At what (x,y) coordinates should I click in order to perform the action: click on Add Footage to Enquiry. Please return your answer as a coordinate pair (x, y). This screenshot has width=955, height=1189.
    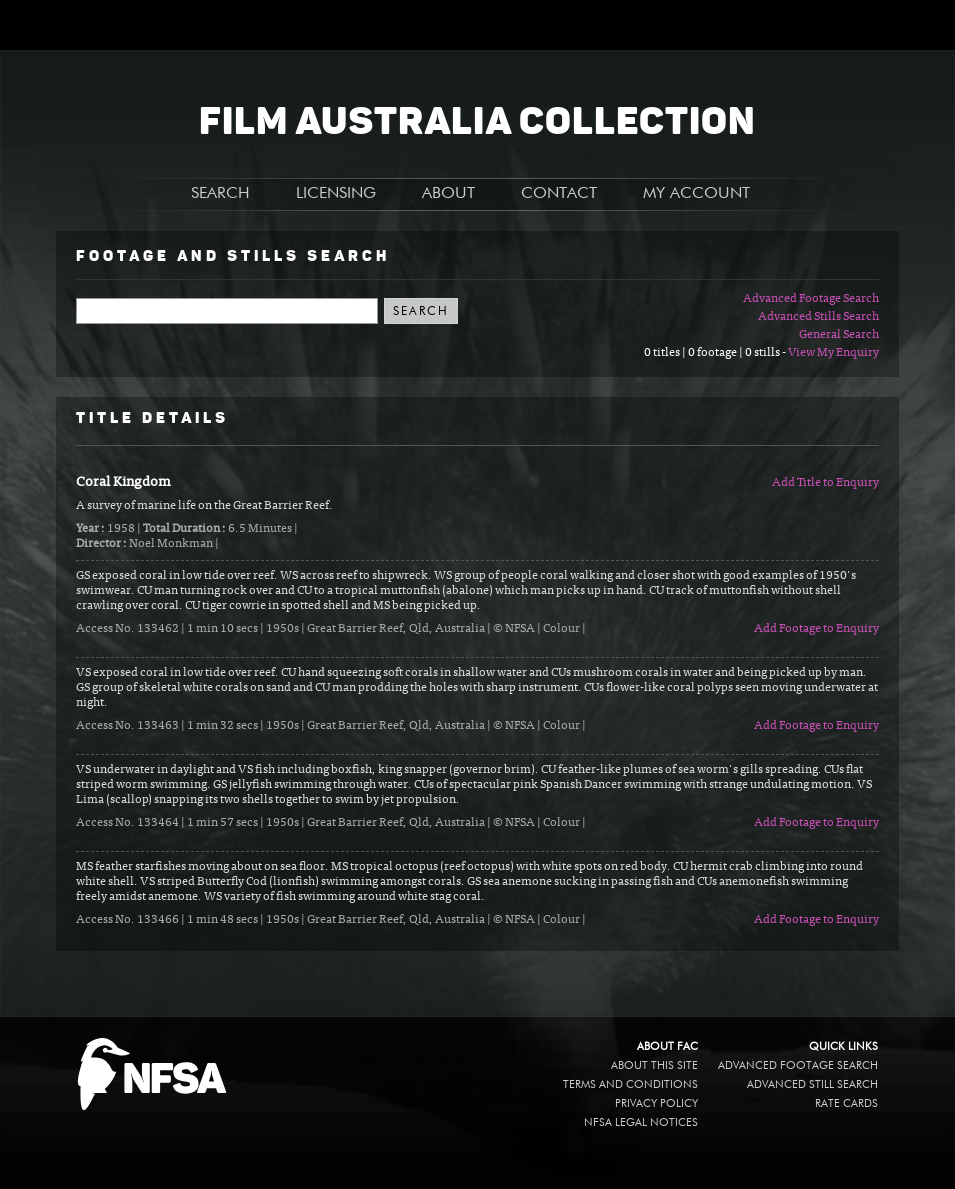
    Looking at the image, I should click on (816, 629).